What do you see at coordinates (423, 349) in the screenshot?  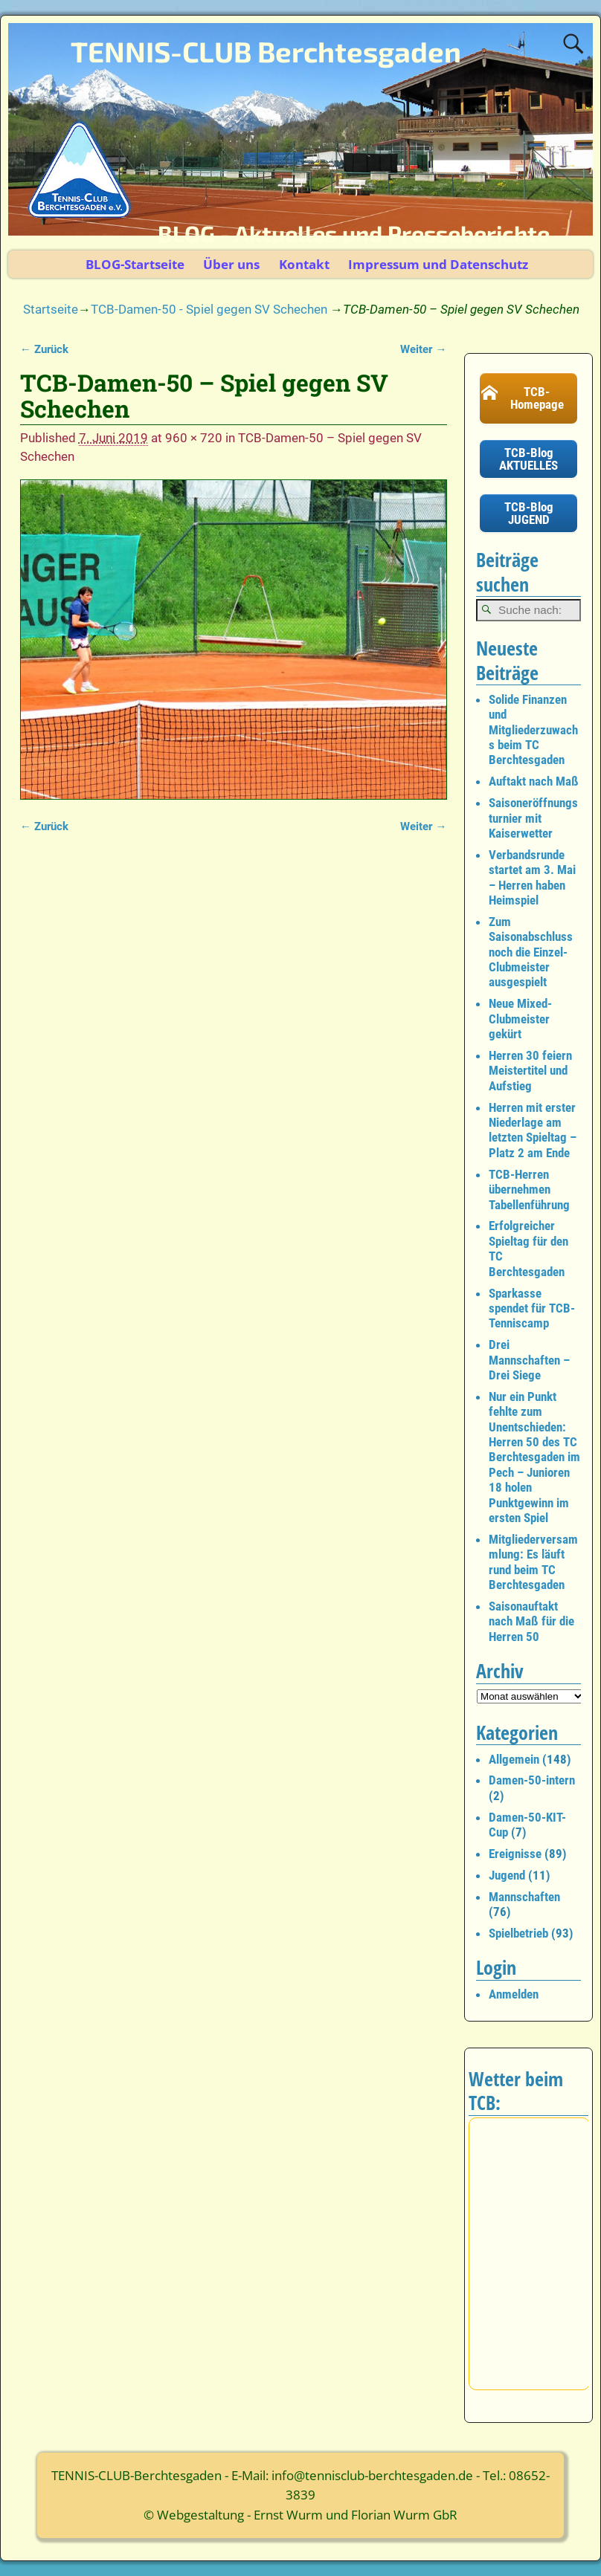 I see `Weiter →` at bounding box center [423, 349].